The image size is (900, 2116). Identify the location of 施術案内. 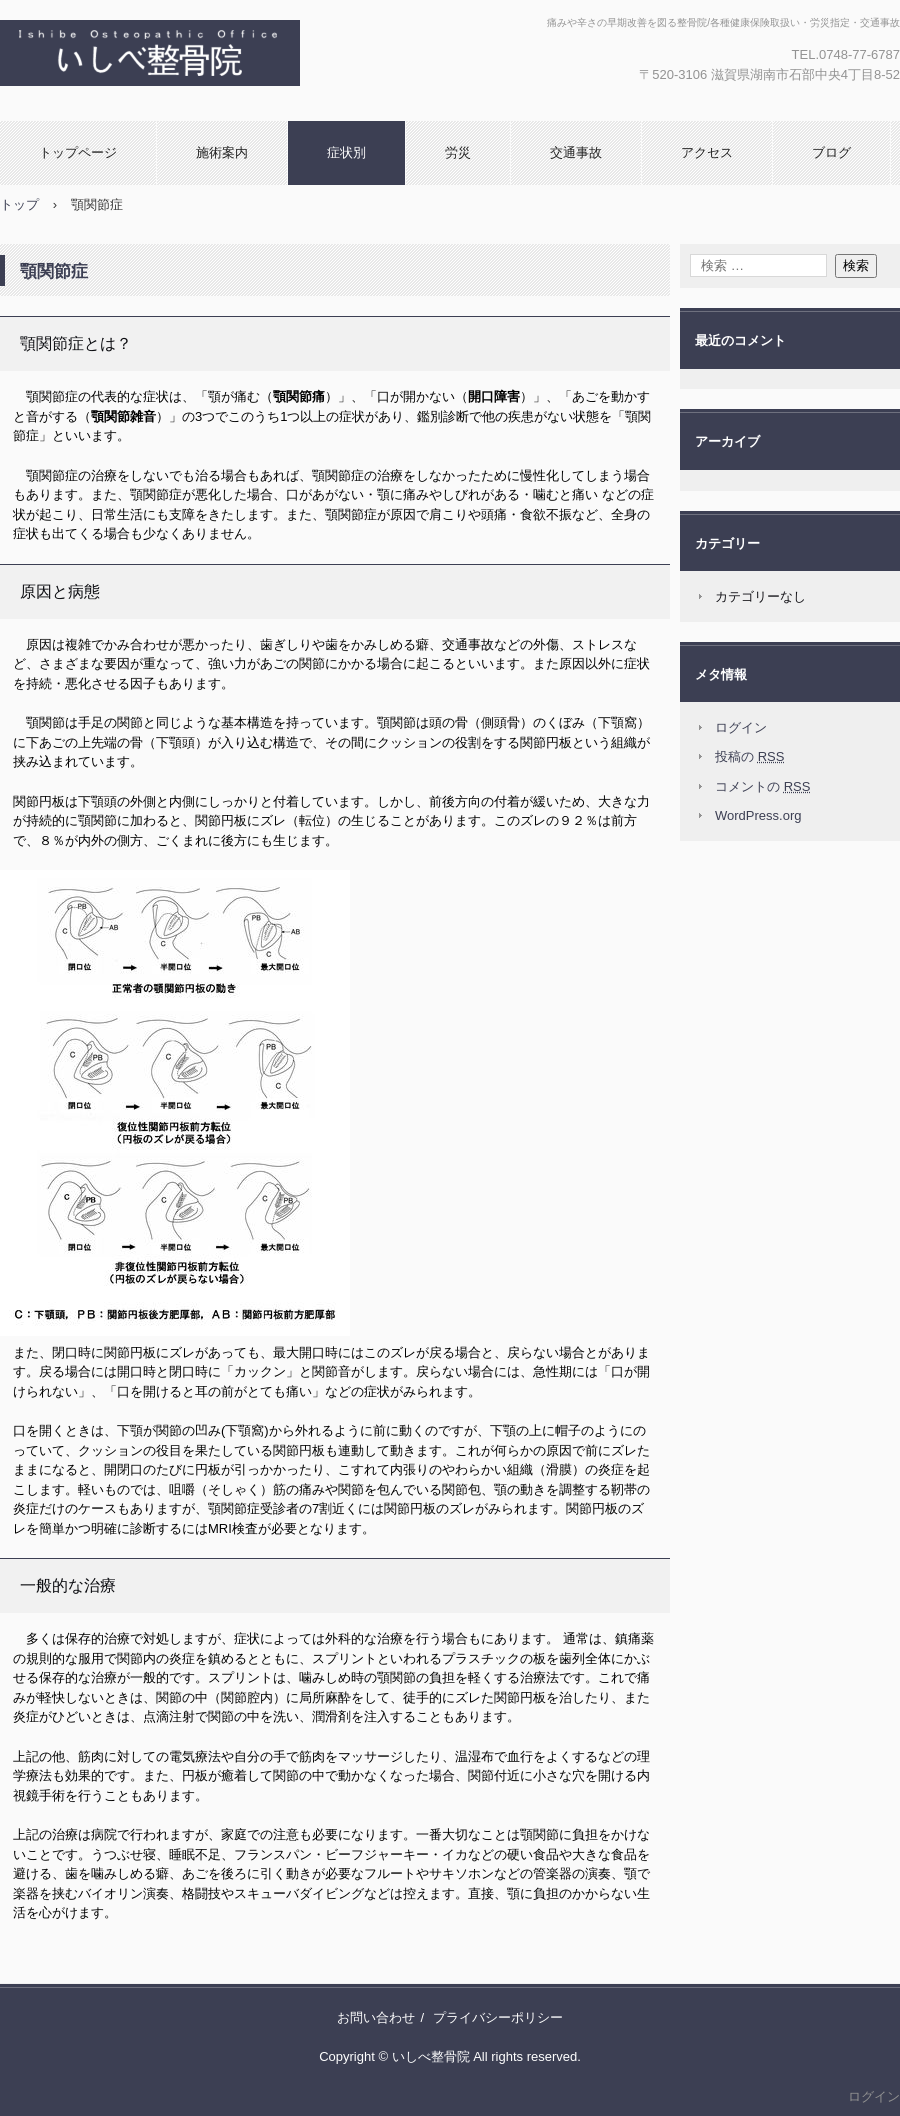
(222, 152).